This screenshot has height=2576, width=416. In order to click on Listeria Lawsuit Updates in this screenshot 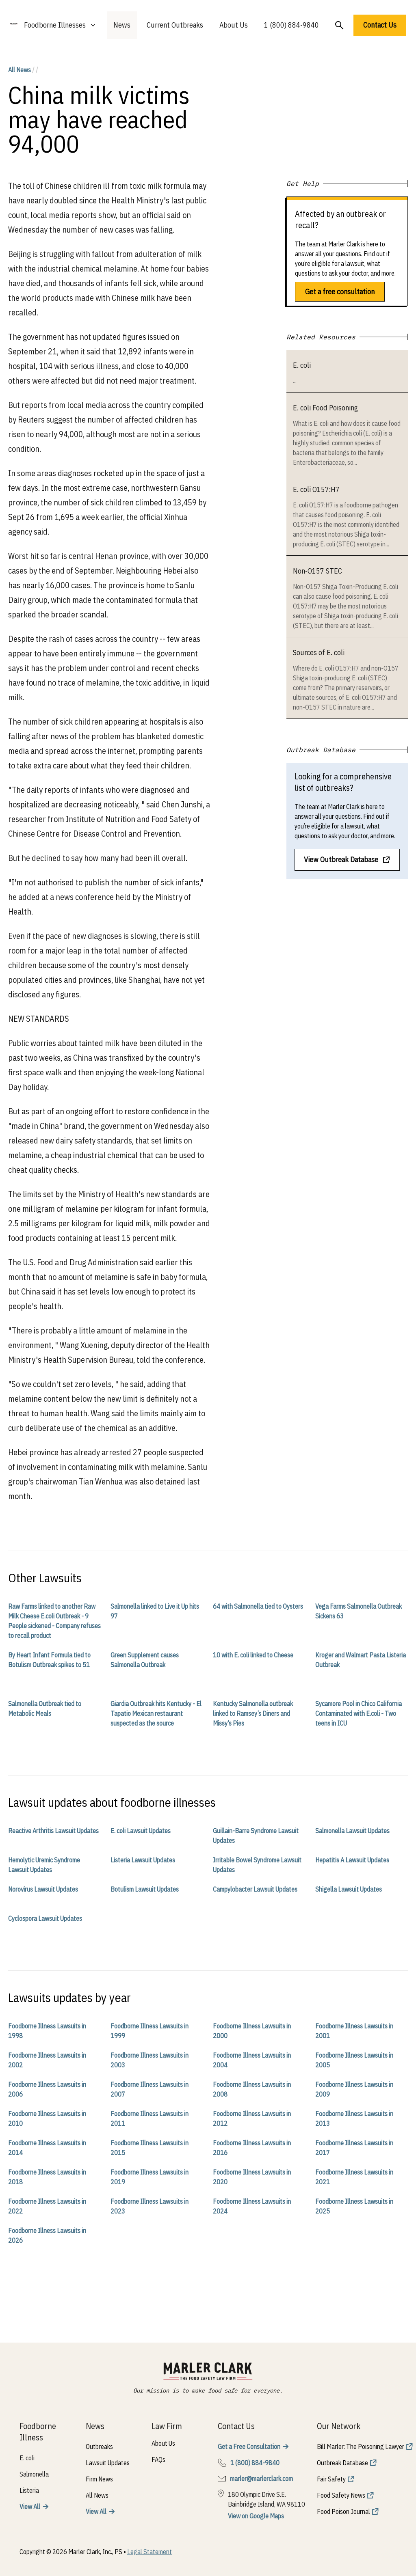, I will do `click(142, 1860)`.